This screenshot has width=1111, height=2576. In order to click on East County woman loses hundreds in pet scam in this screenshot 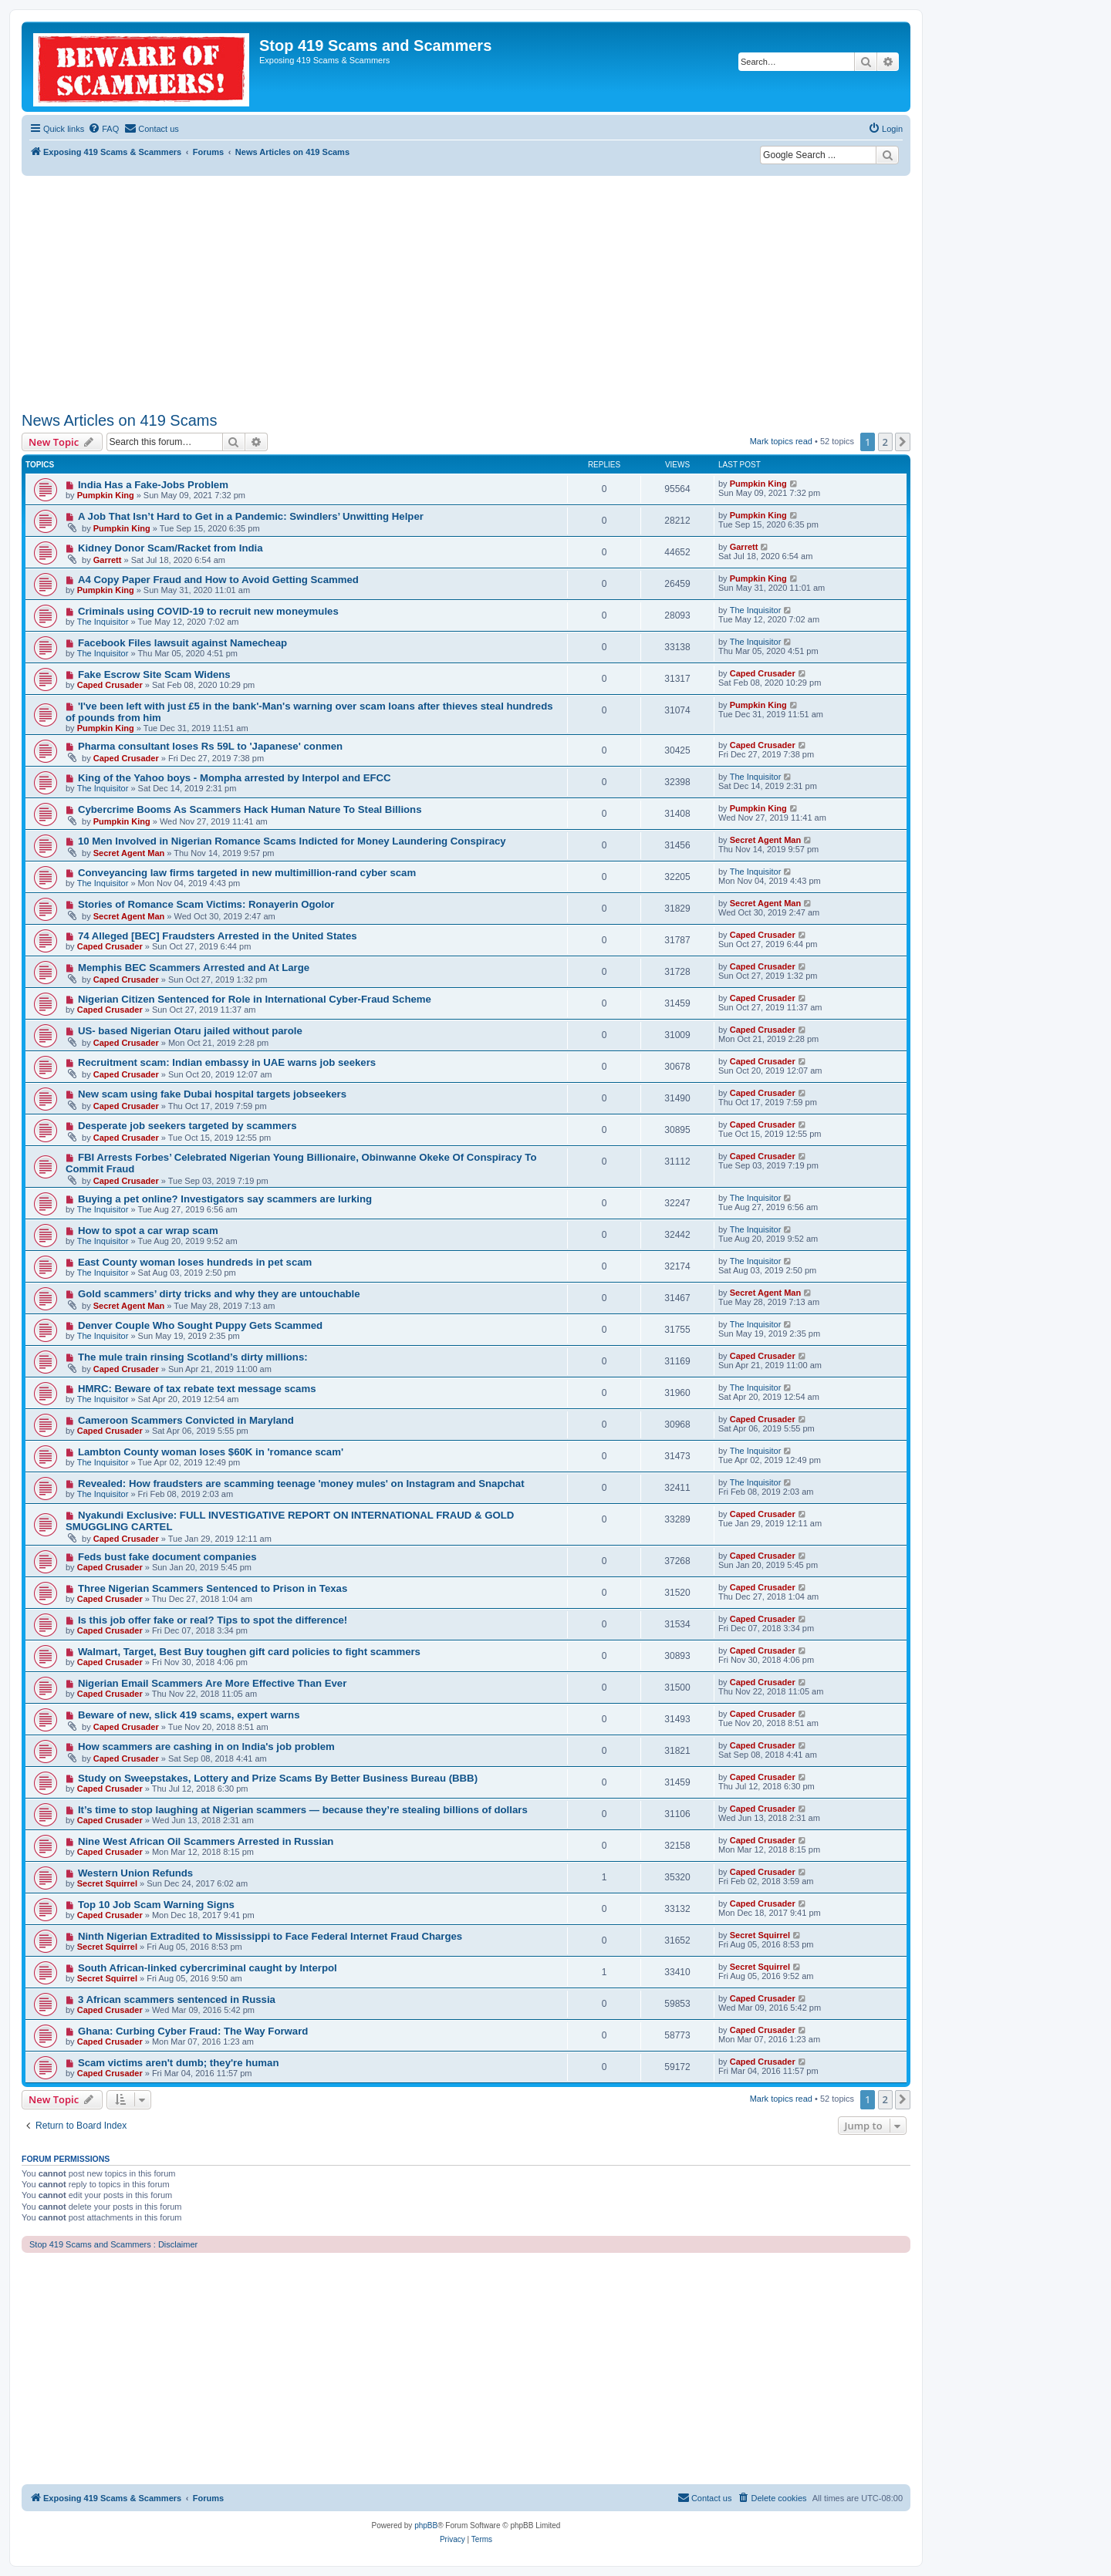, I will do `click(195, 1262)`.